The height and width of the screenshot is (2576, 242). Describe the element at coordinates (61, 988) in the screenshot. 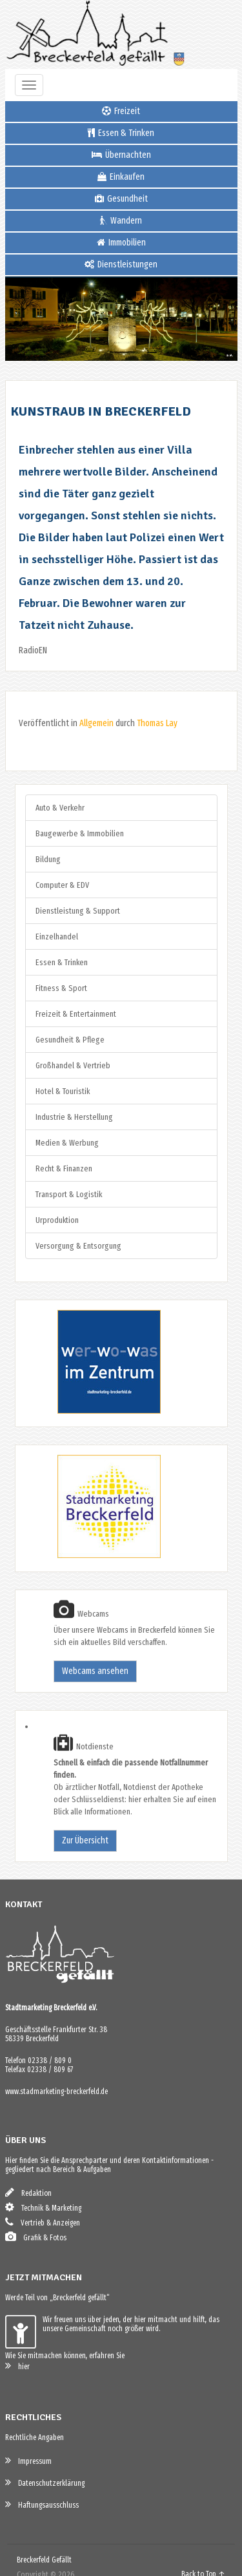

I see `Fitness & Sport` at that location.